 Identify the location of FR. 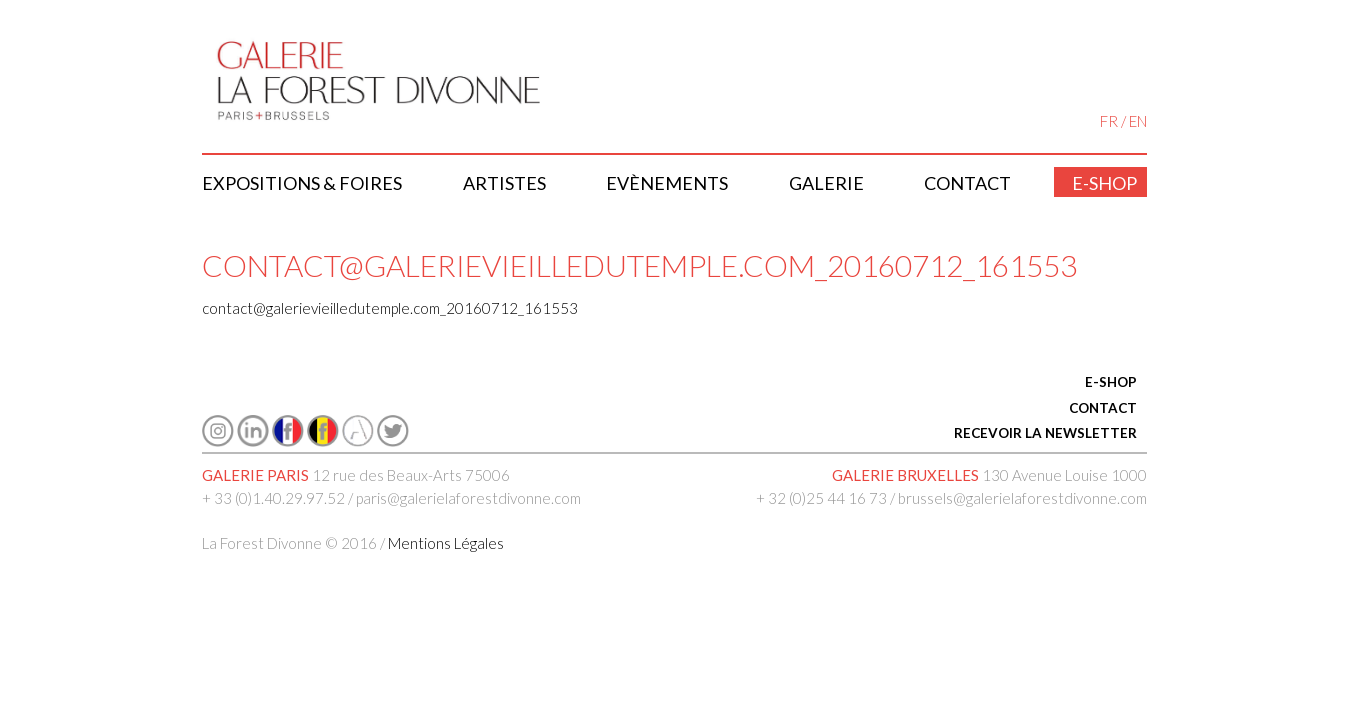
(1109, 121).